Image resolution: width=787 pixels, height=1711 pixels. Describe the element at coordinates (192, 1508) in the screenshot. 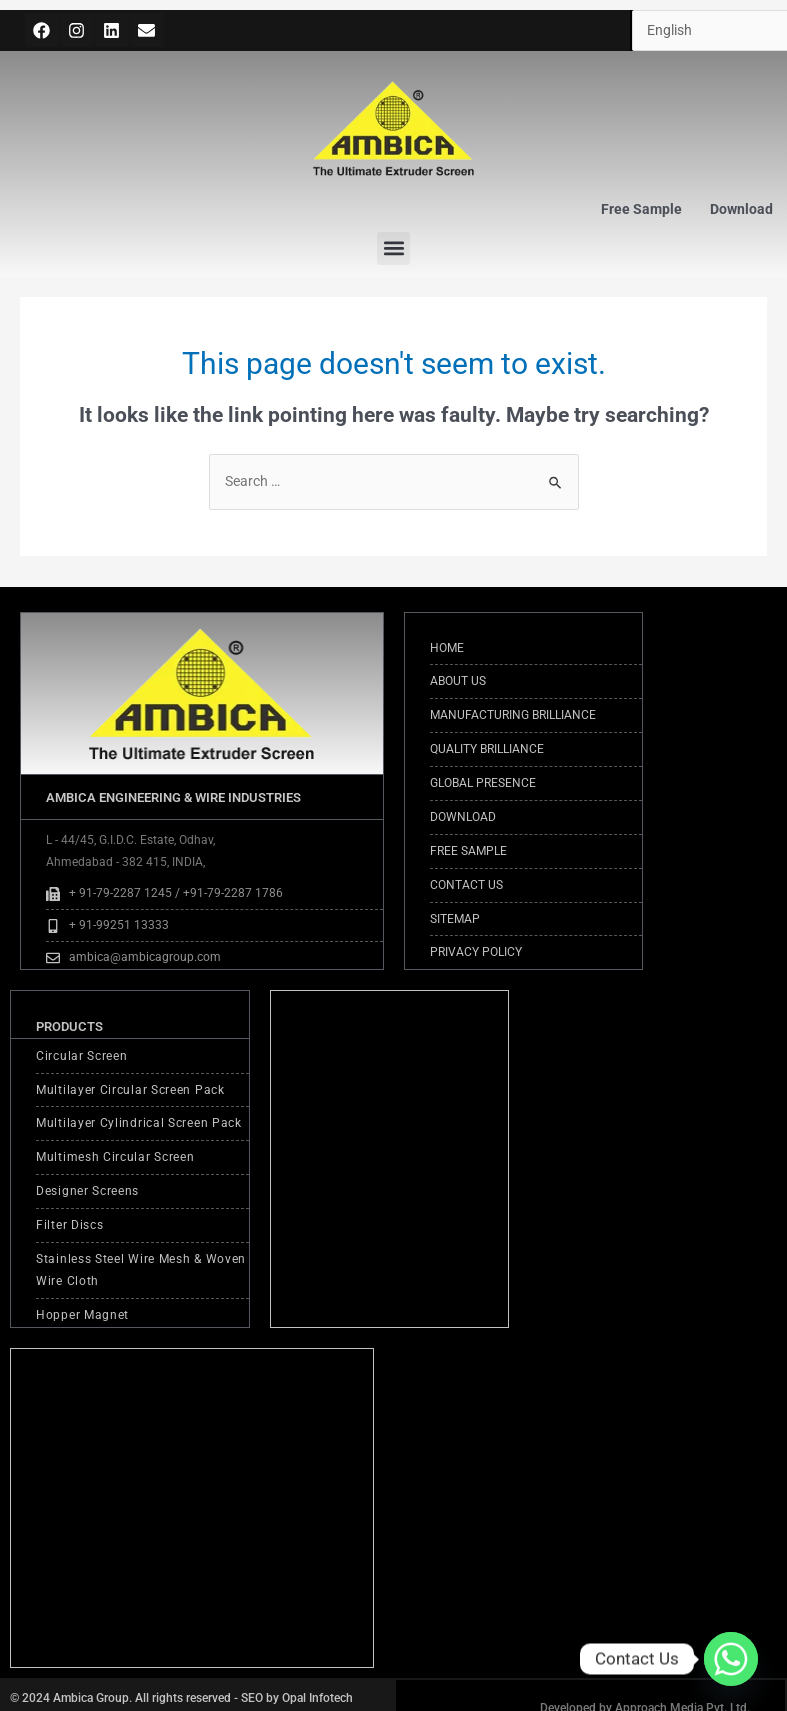

I see `[AMBICA ENGINEERING & WIRE INDUSTRIES <br>L - 44/45, G.I.D.C. Estate, Odhav, <br>Ahmedabad - 382 415, INDIA,]` at that location.